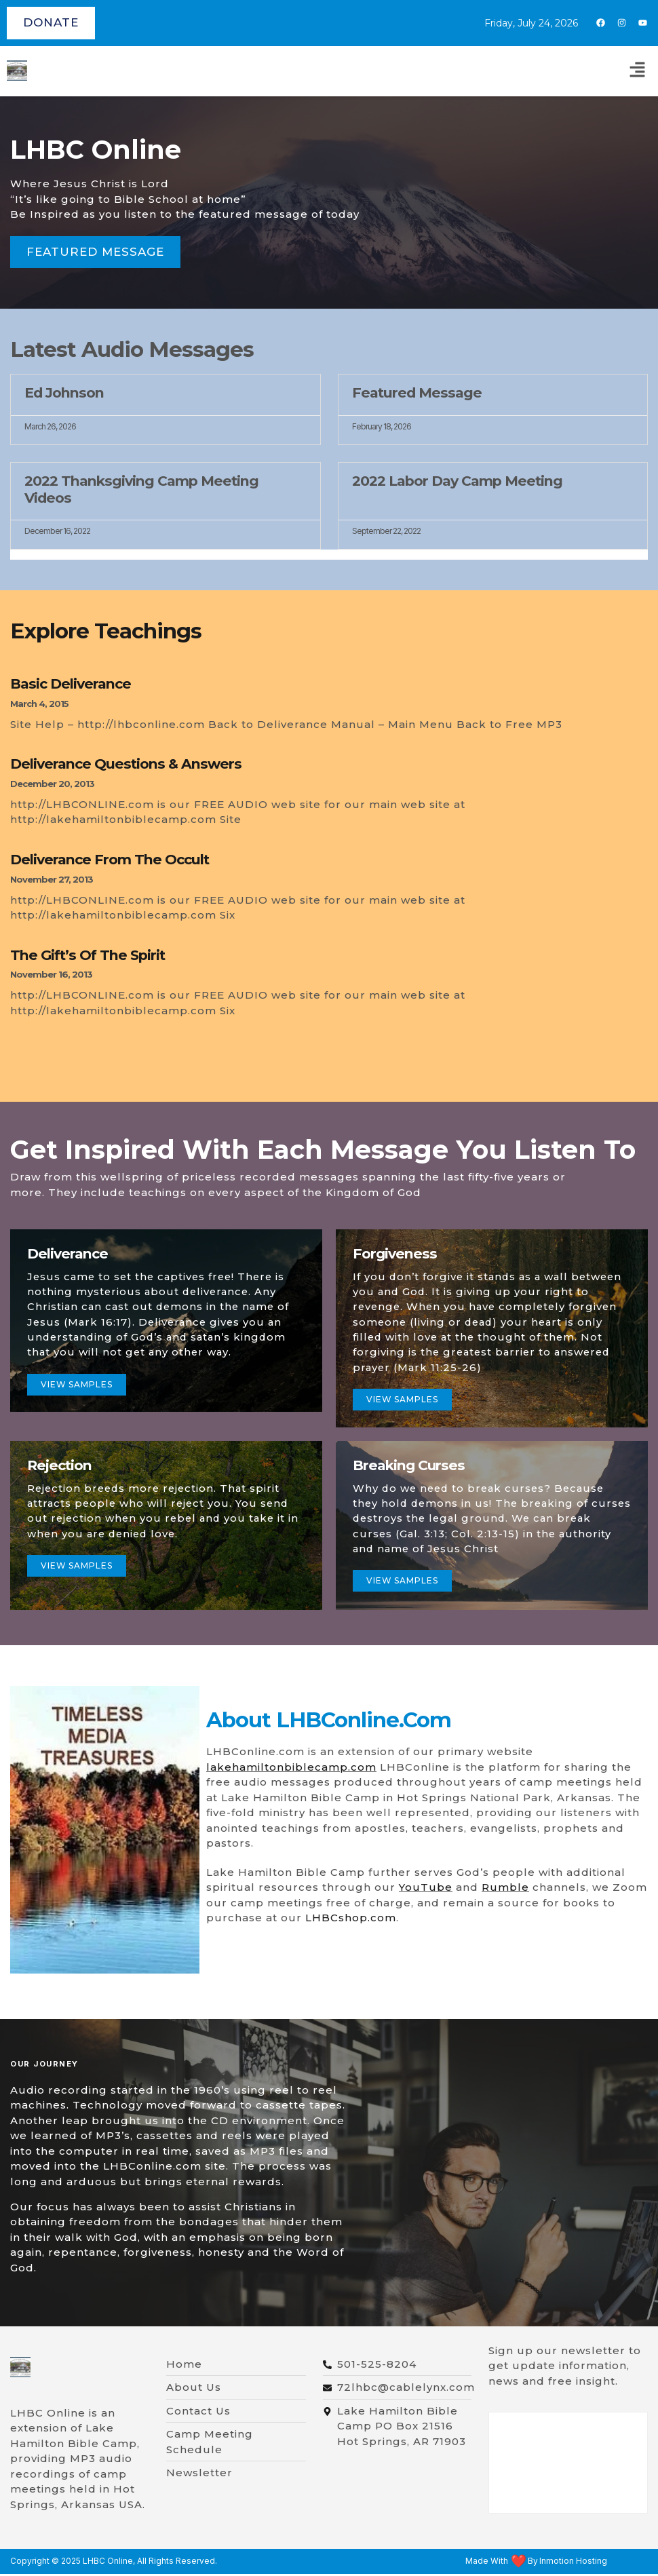 This screenshot has height=2576, width=658. I want to click on YouTube, so click(425, 1889).